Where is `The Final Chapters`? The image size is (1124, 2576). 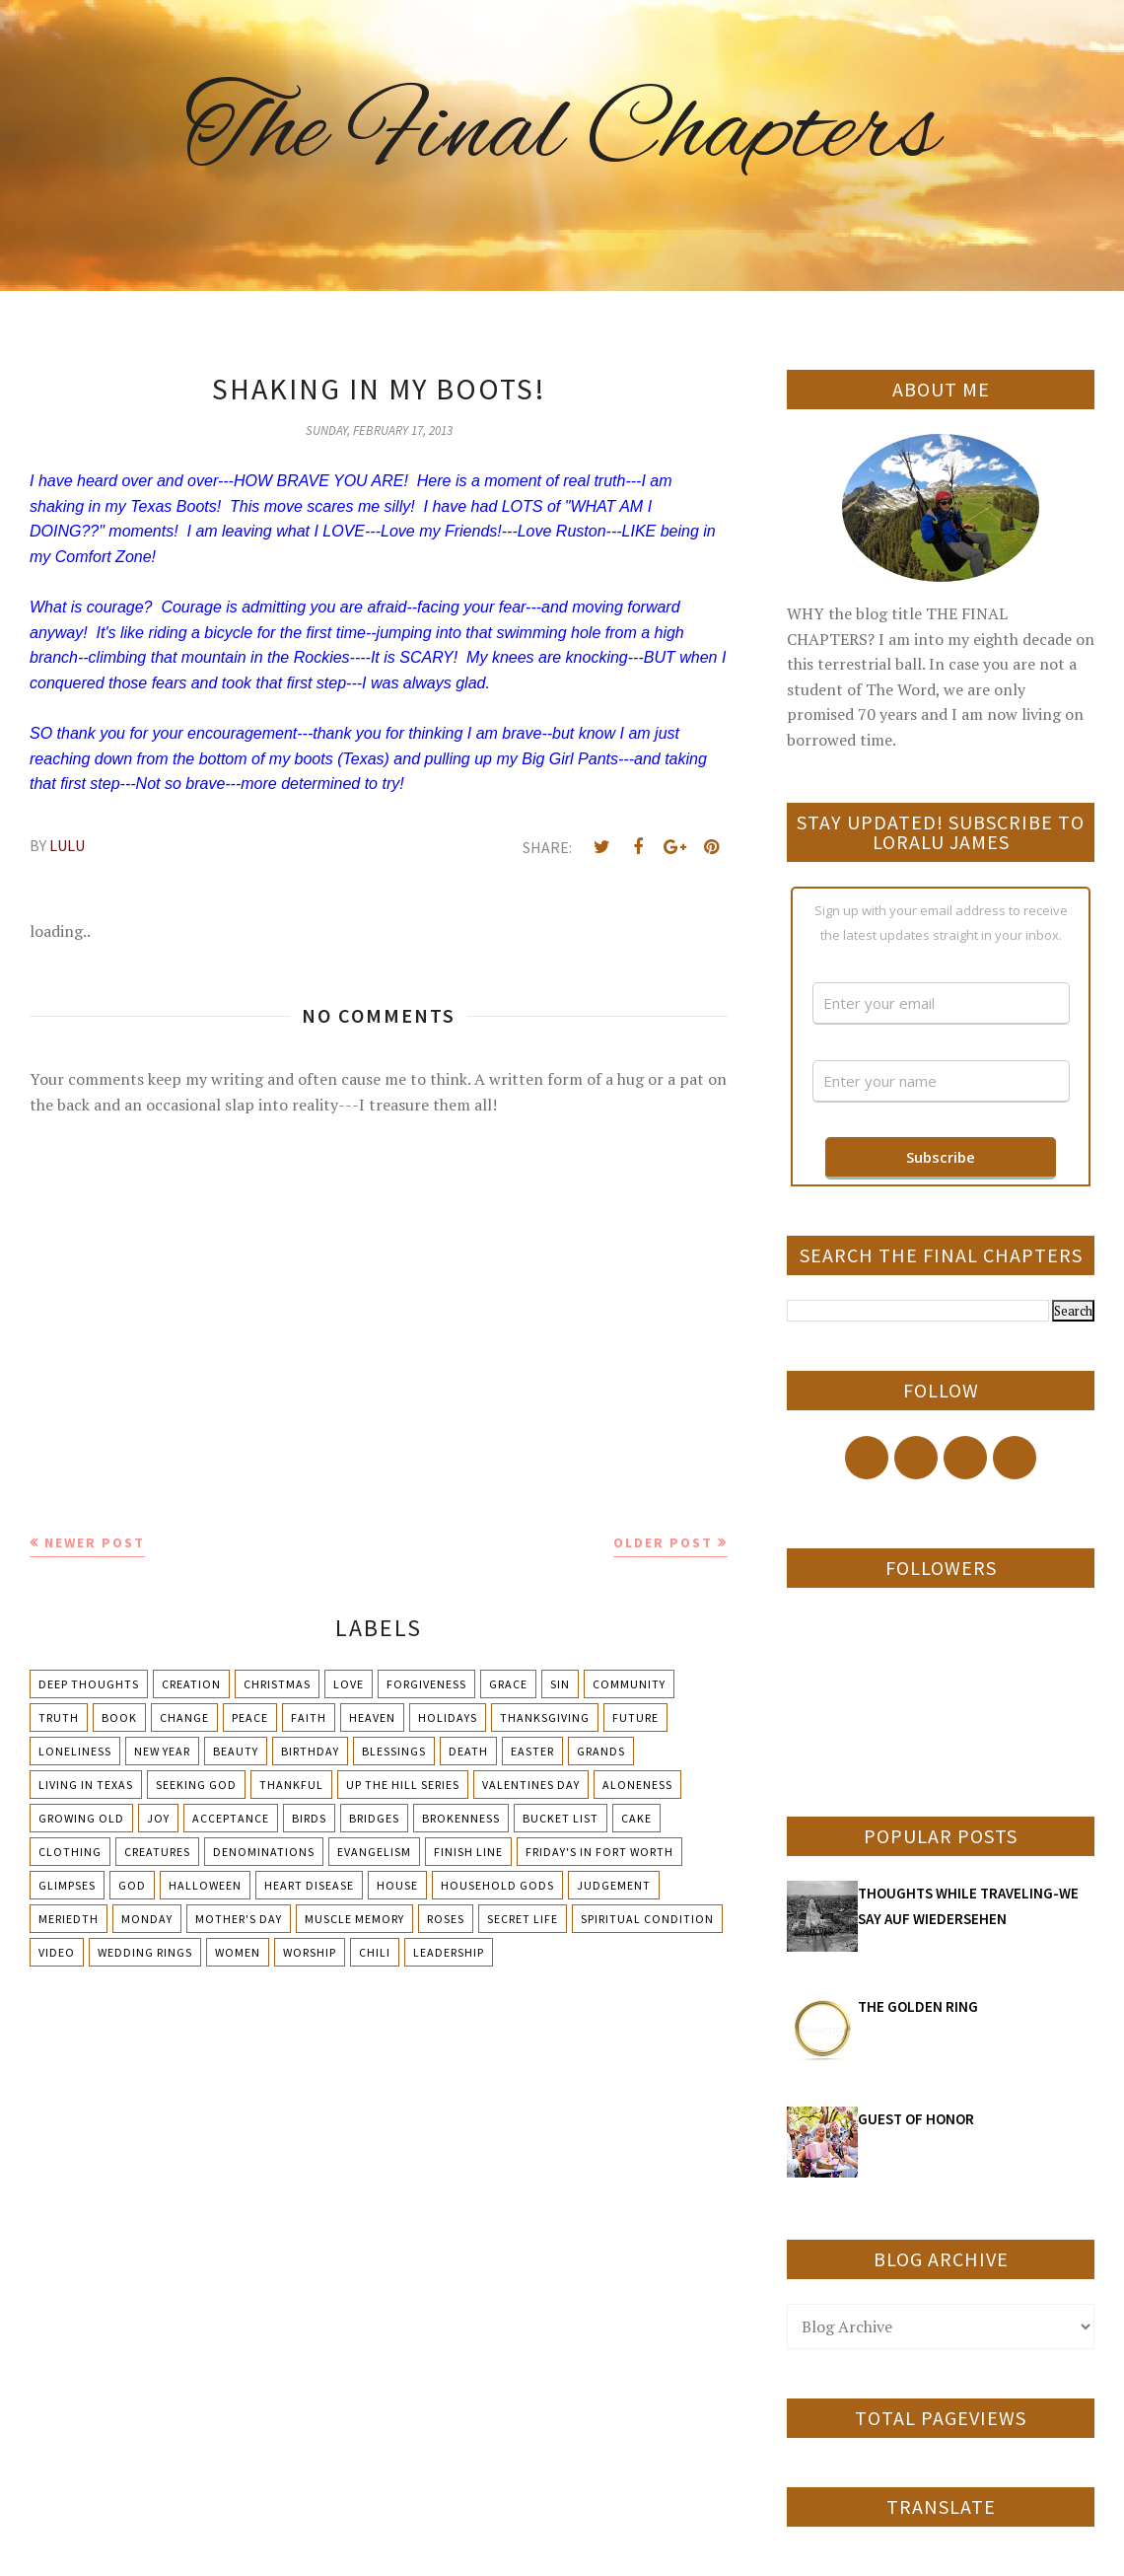 The Final Chapters is located at coordinates (562, 133).